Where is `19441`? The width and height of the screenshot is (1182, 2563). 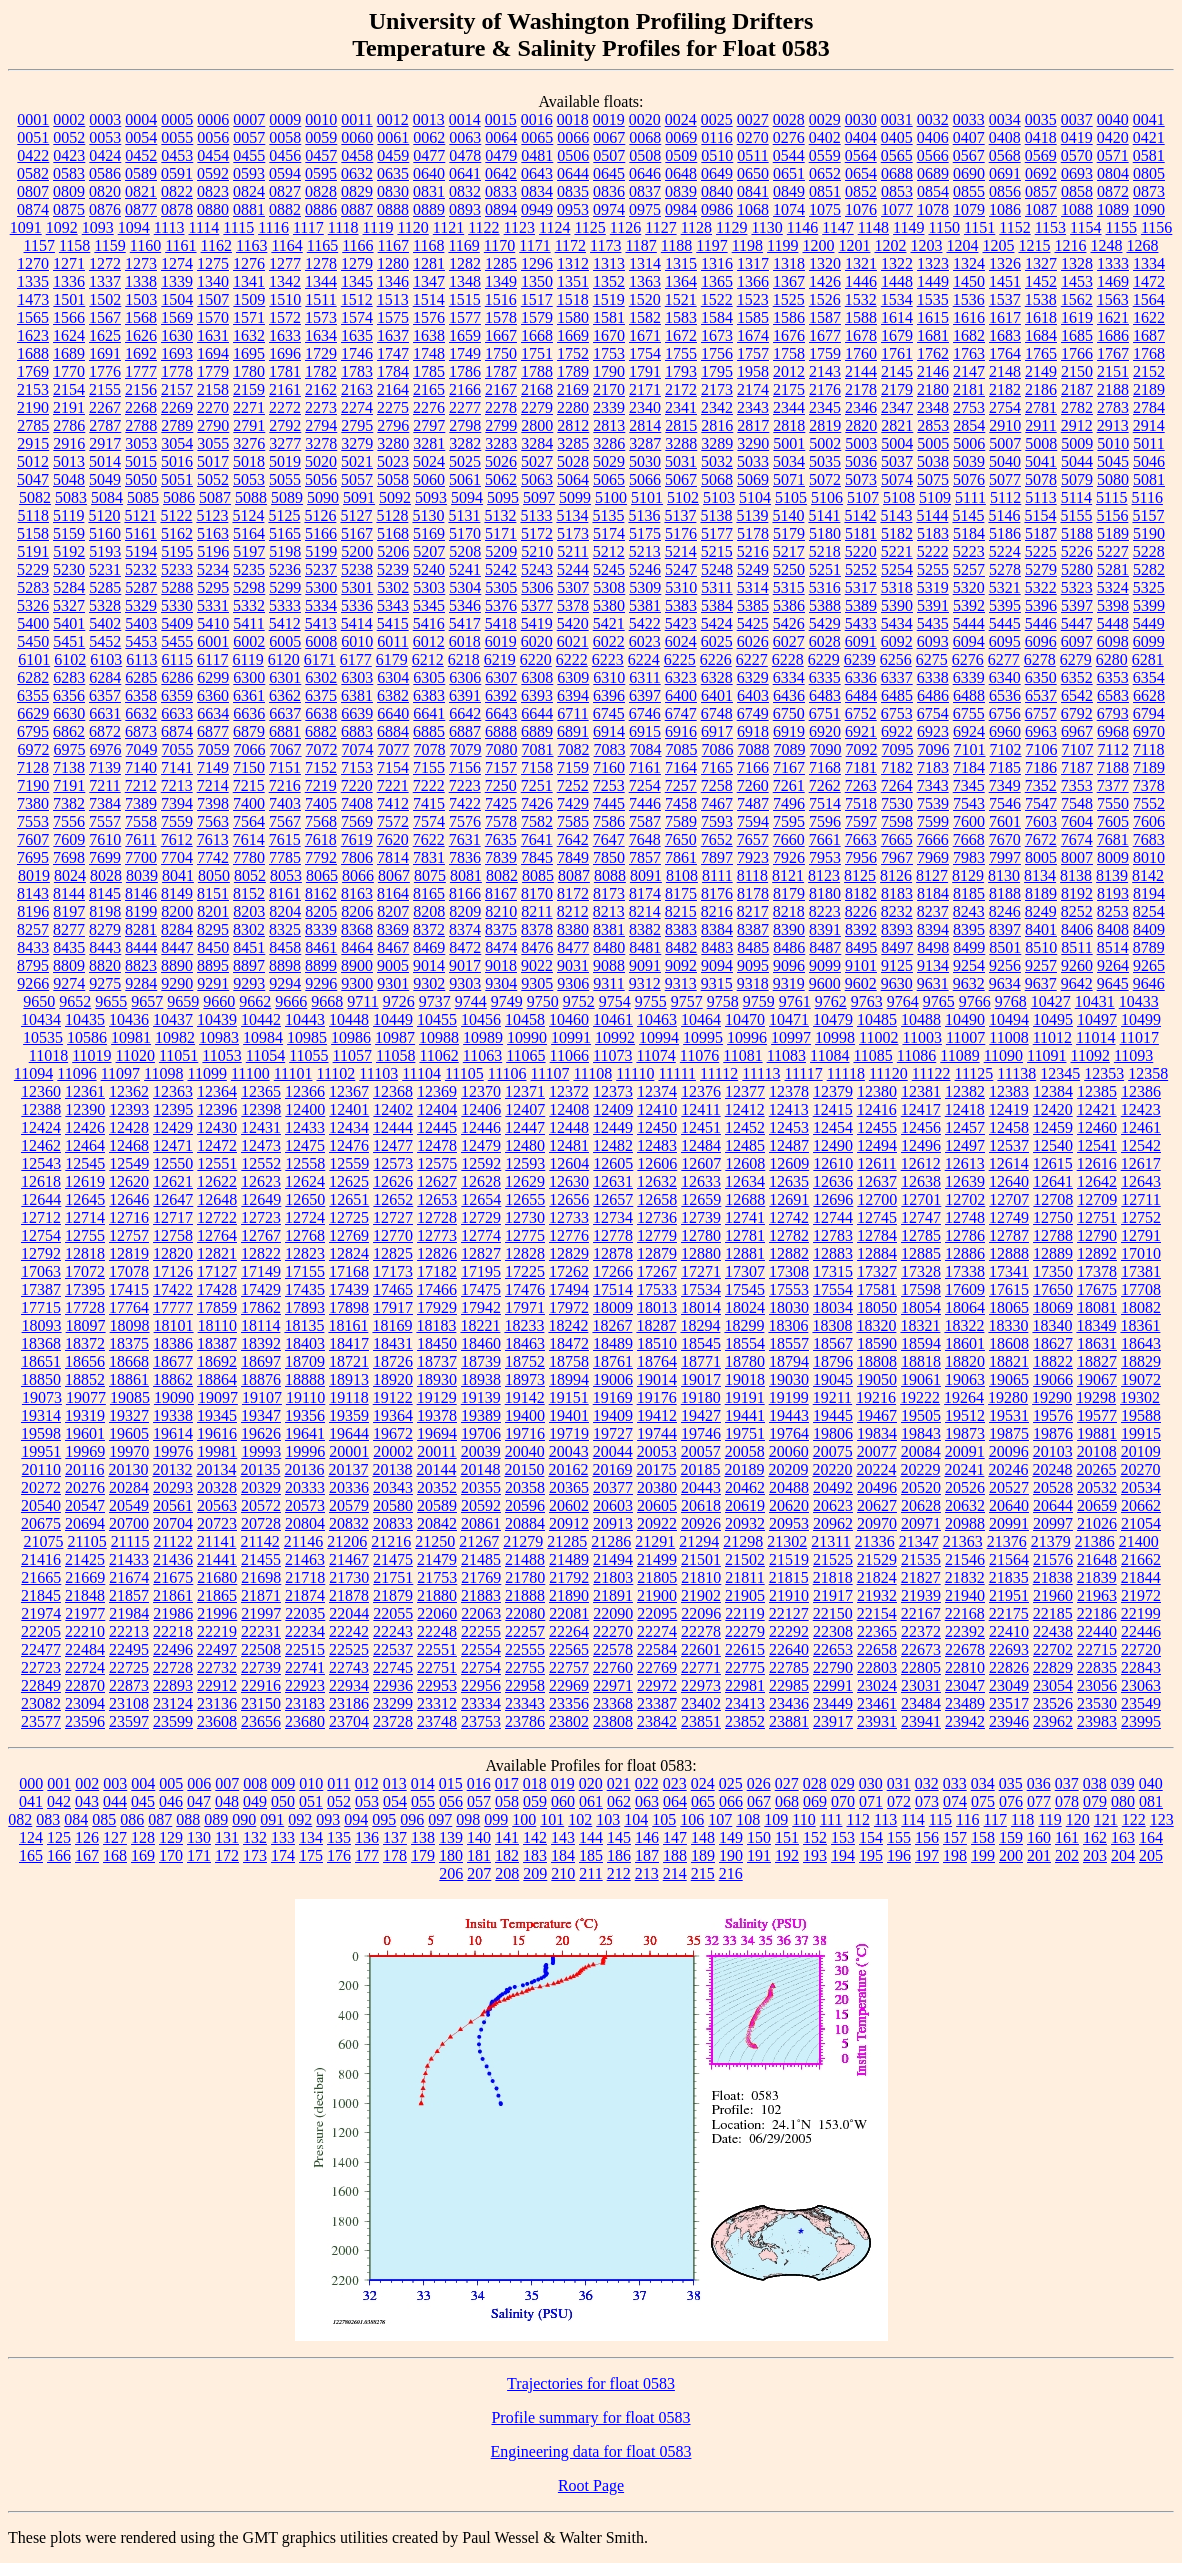
19441 is located at coordinates (745, 1415).